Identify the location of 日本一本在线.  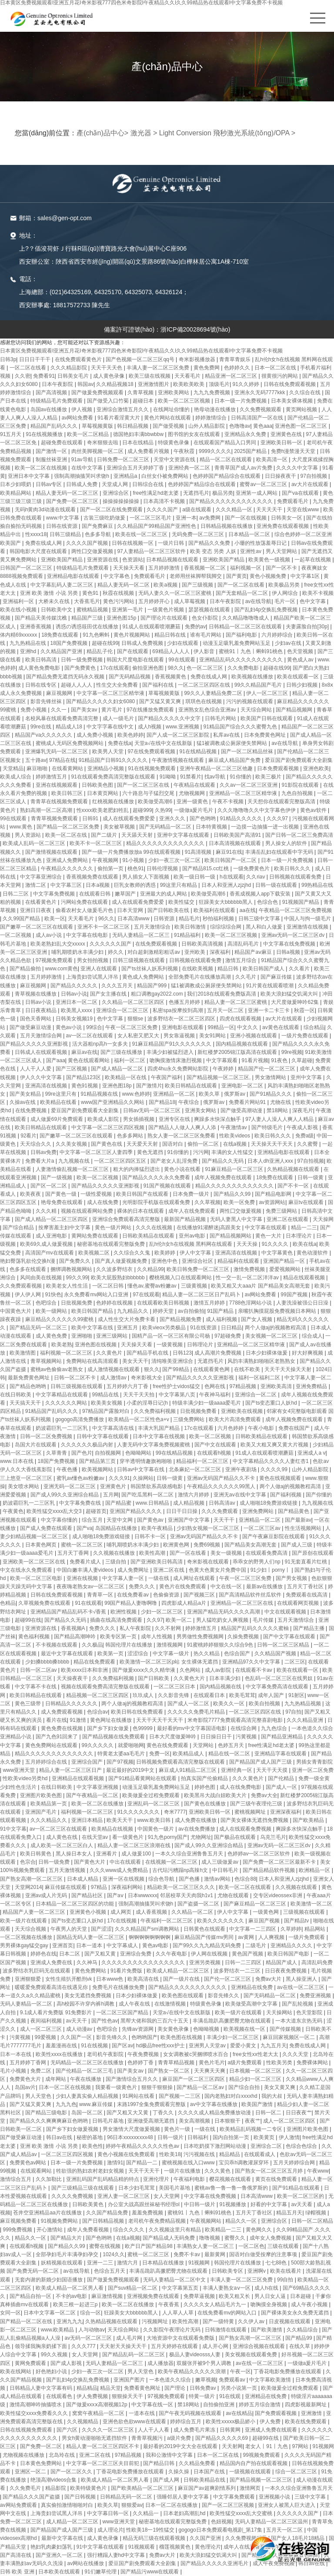
(16, 2054).